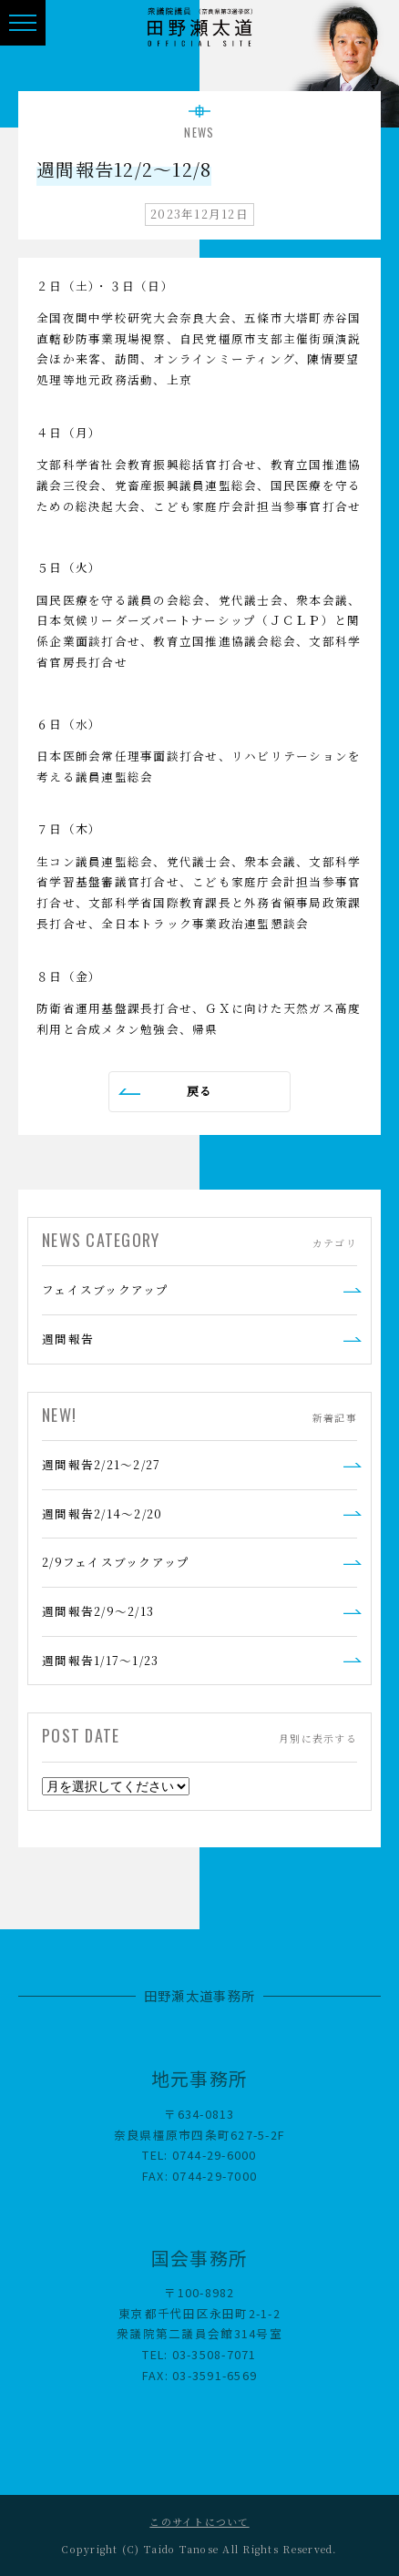 The height and width of the screenshot is (2576, 399). I want to click on 週間報告2/21～2/27, so click(101, 1464).